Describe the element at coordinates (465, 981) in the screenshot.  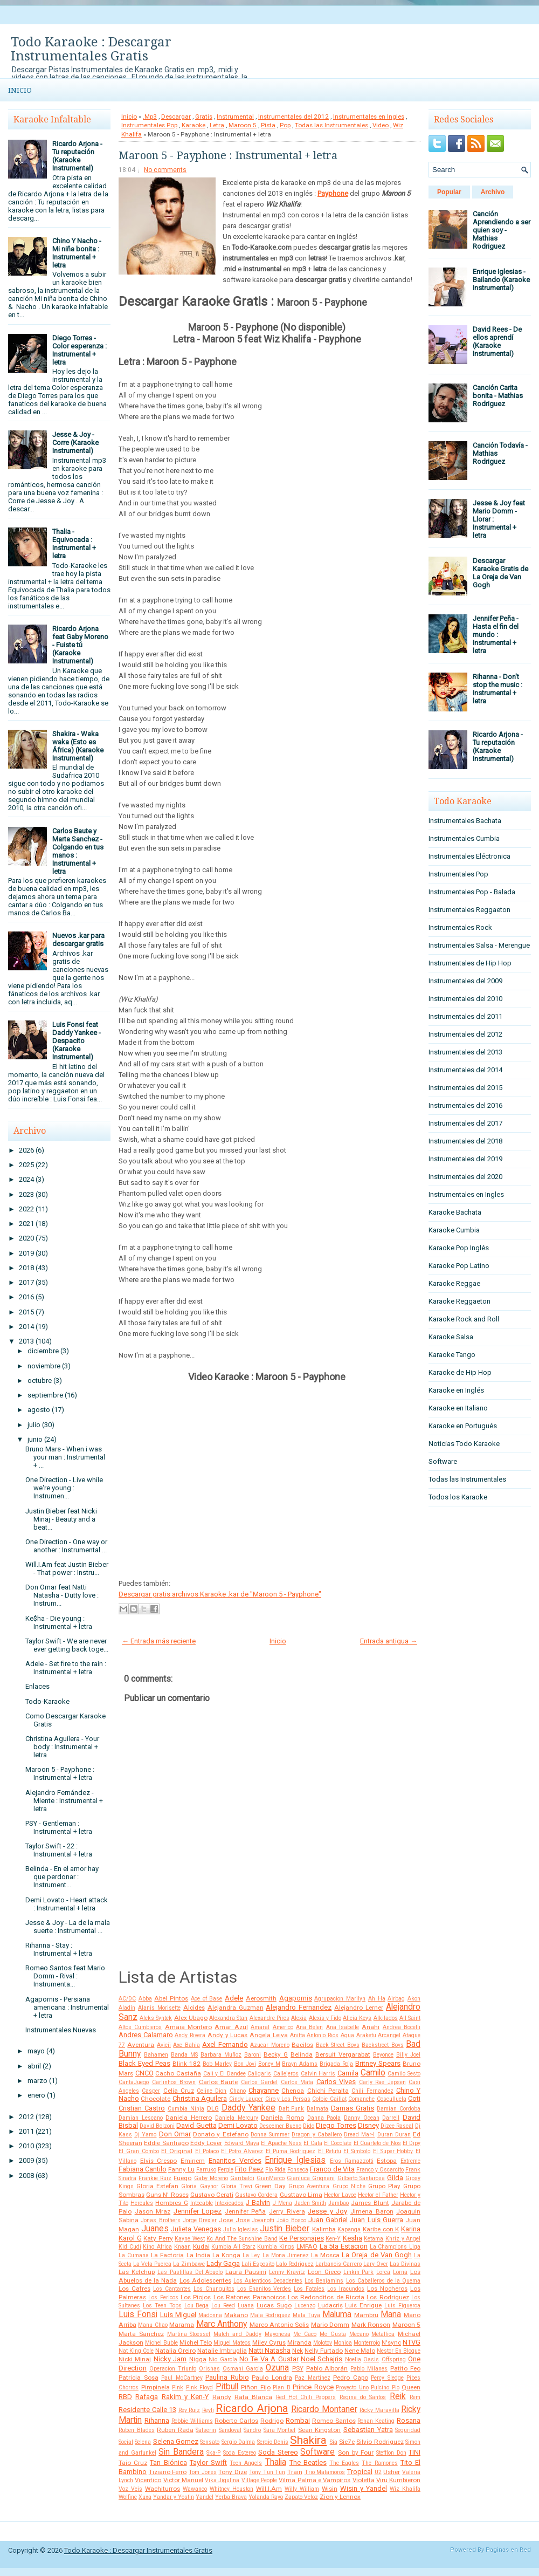
I see `Instrumentales del 2009` at that location.